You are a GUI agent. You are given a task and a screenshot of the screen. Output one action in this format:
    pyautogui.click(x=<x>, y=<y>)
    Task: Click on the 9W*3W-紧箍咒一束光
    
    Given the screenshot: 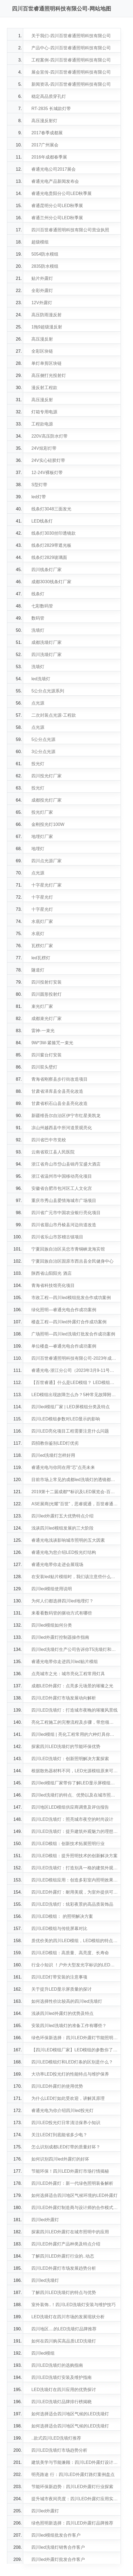 What is the action you would take?
    pyautogui.click(x=52, y=1042)
    